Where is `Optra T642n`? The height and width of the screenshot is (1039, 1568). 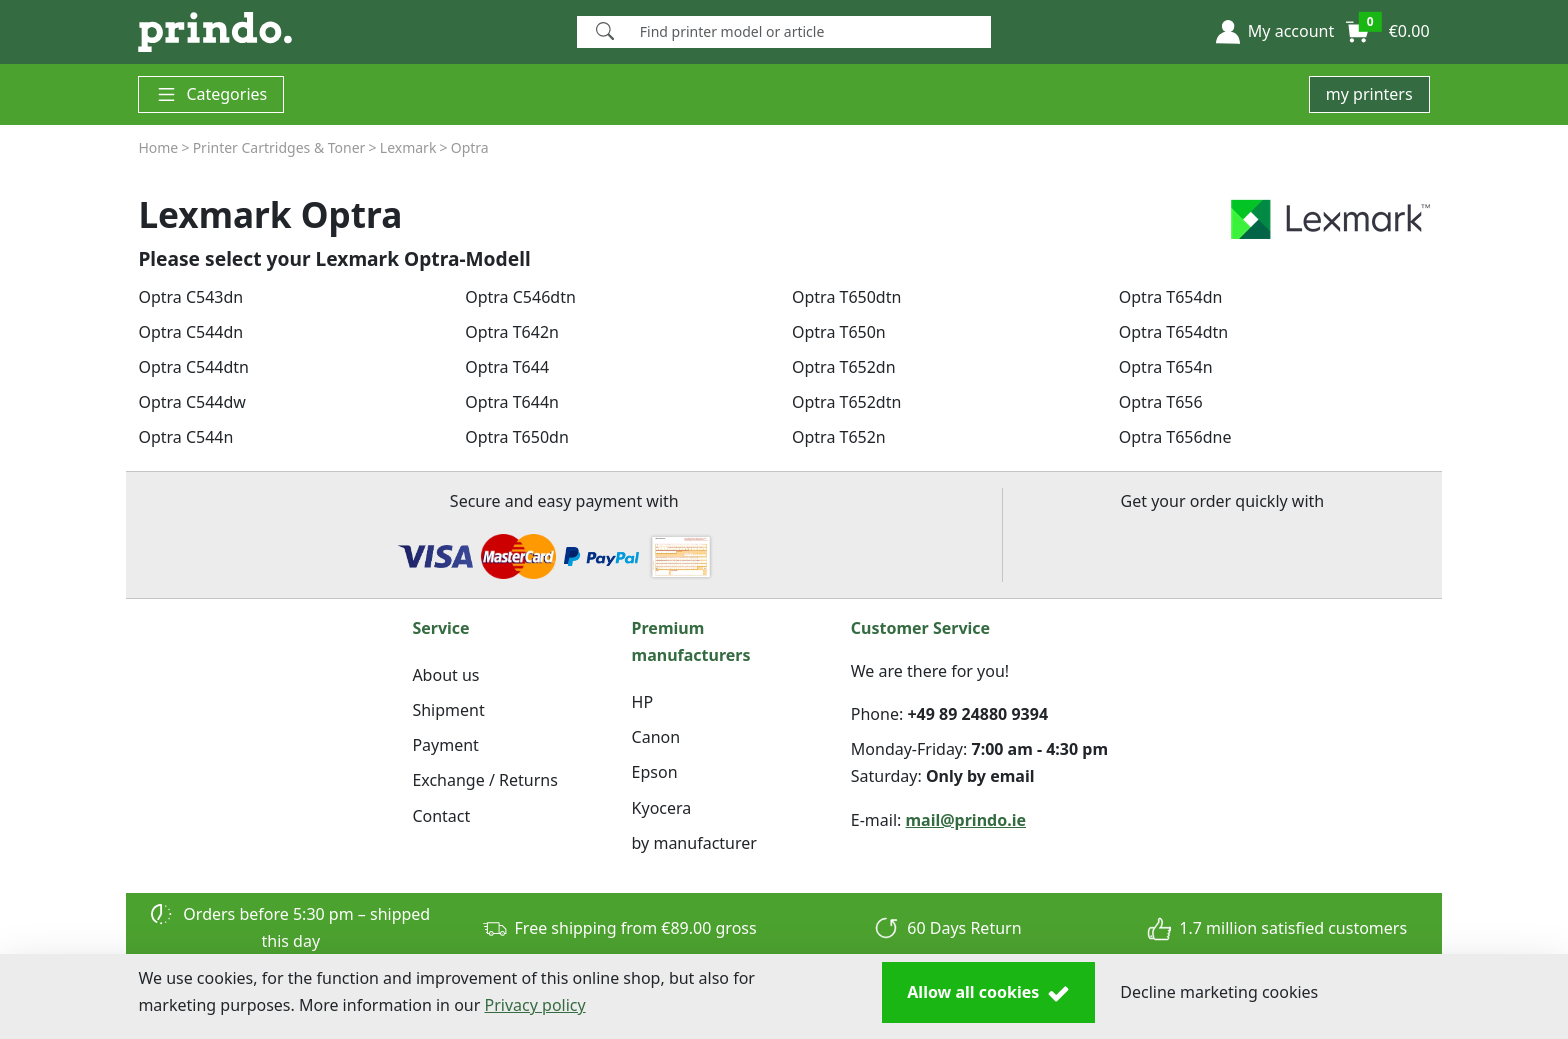 Optra T642n is located at coordinates (512, 332).